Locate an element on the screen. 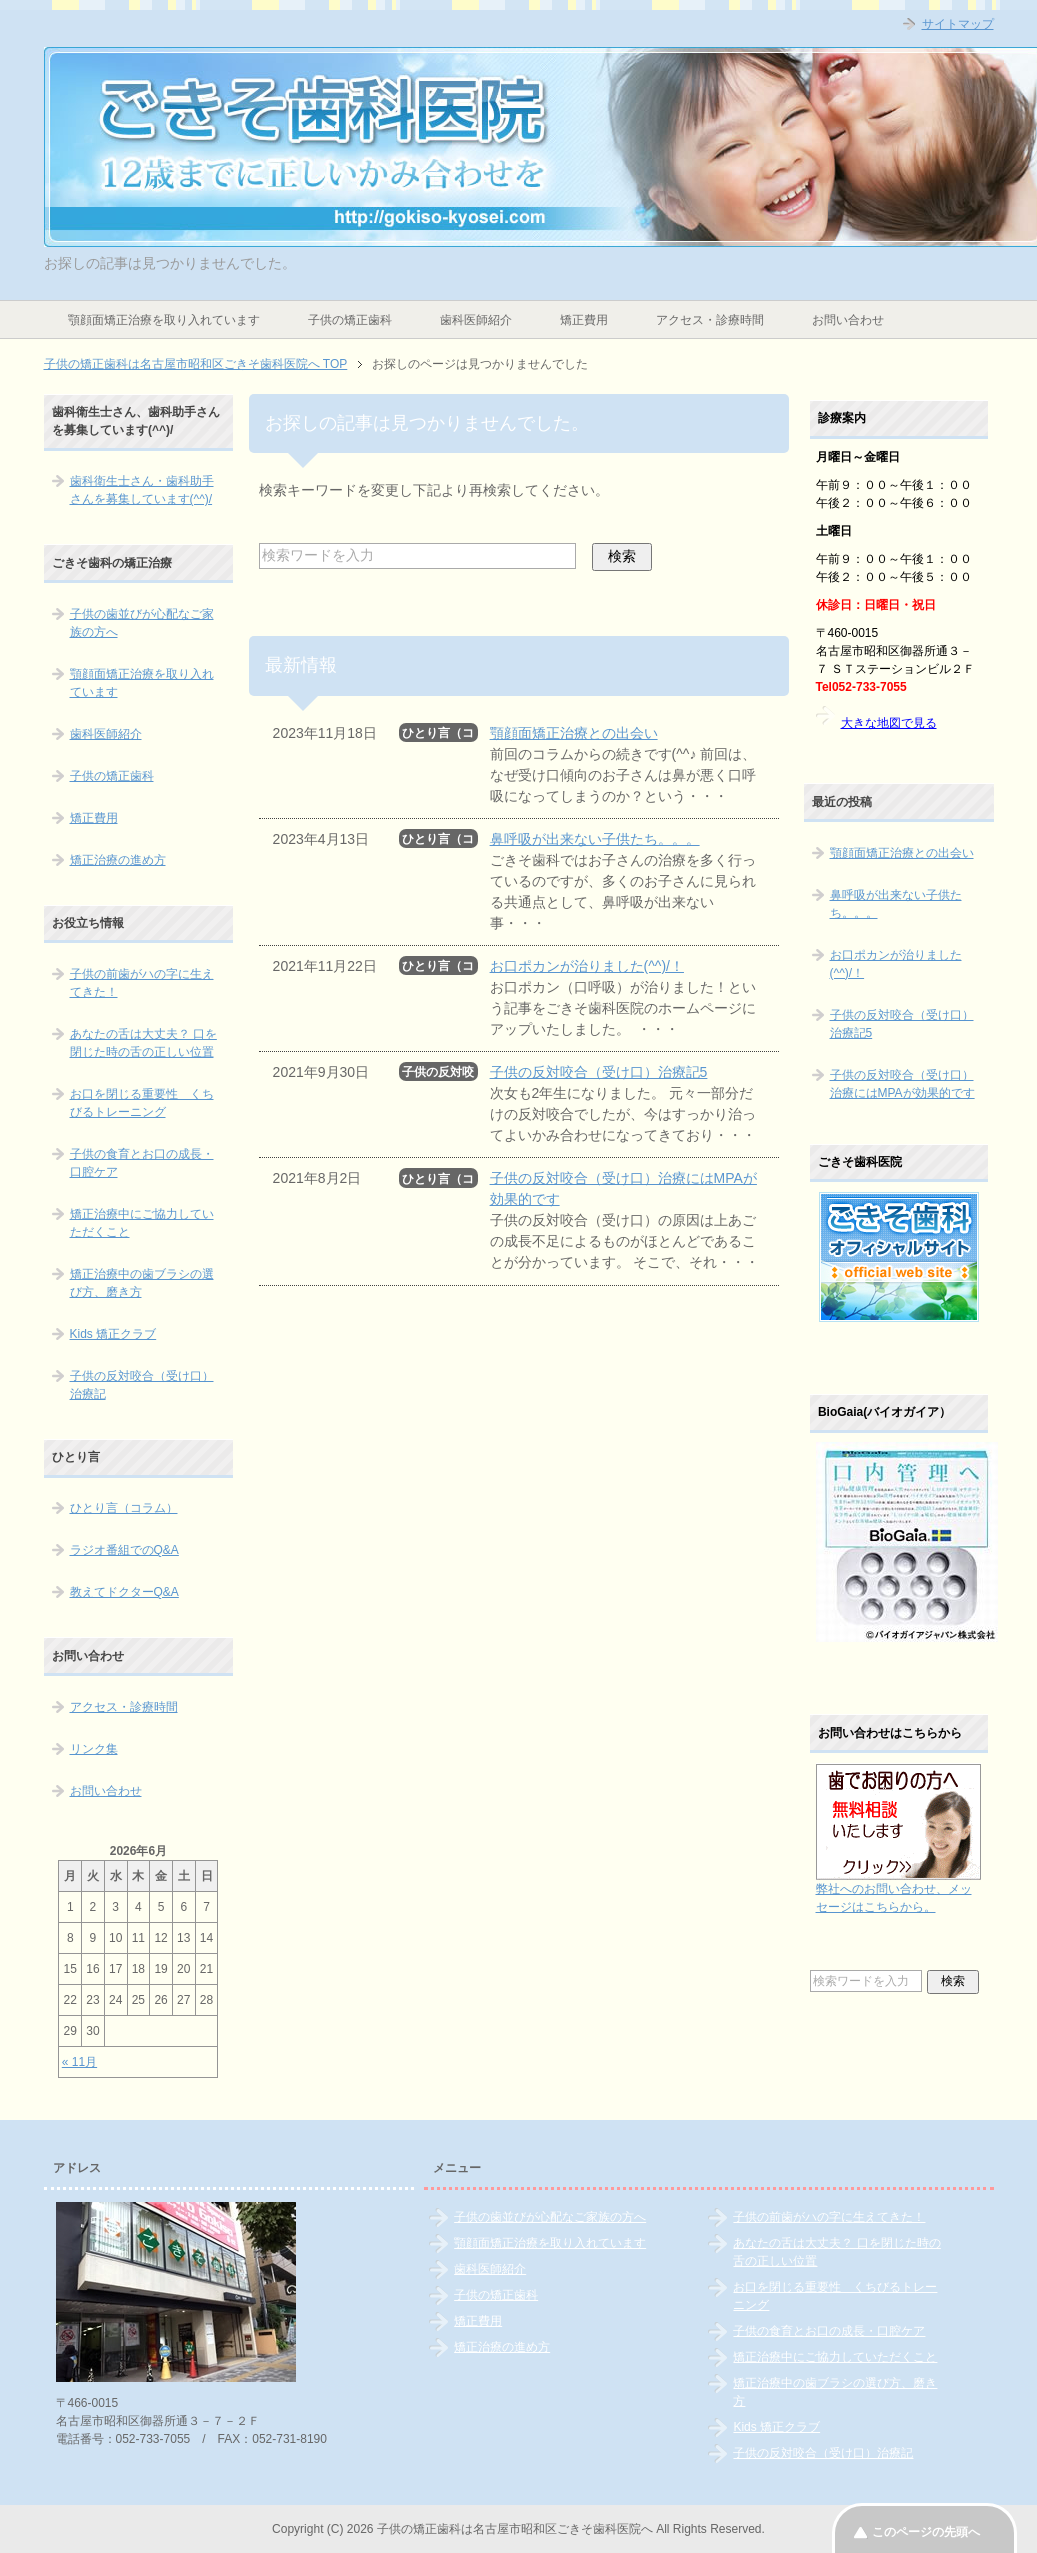 Image resolution: width=1037 pixels, height=2553 pixels. 子供の歯並びが心配なご家族の方へ is located at coordinates (142, 623).